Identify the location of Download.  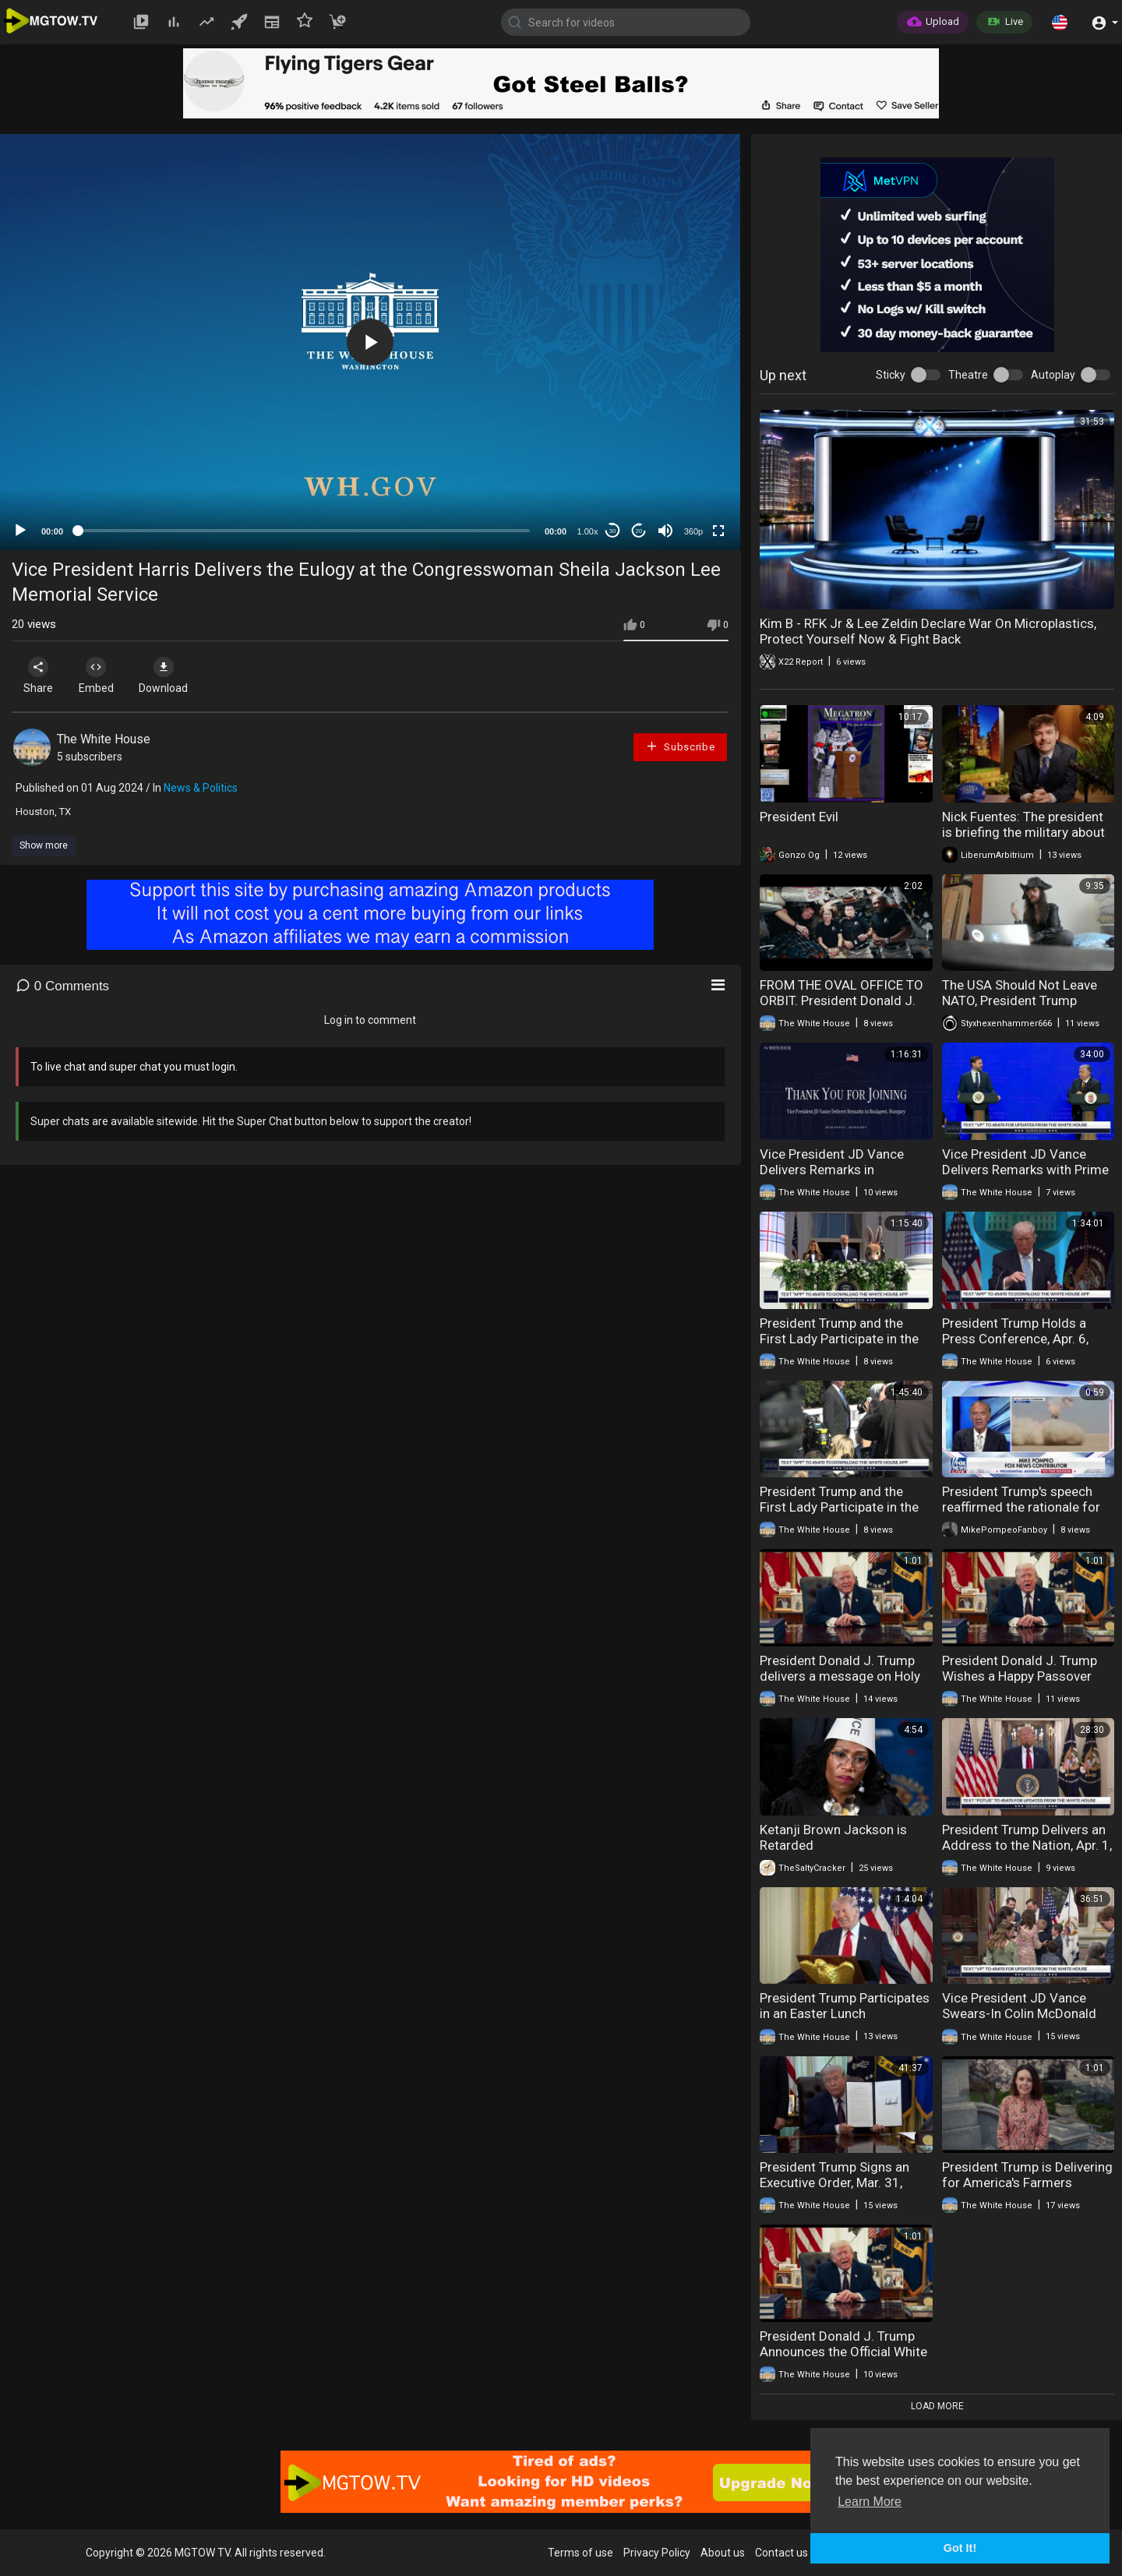
(175, 675).